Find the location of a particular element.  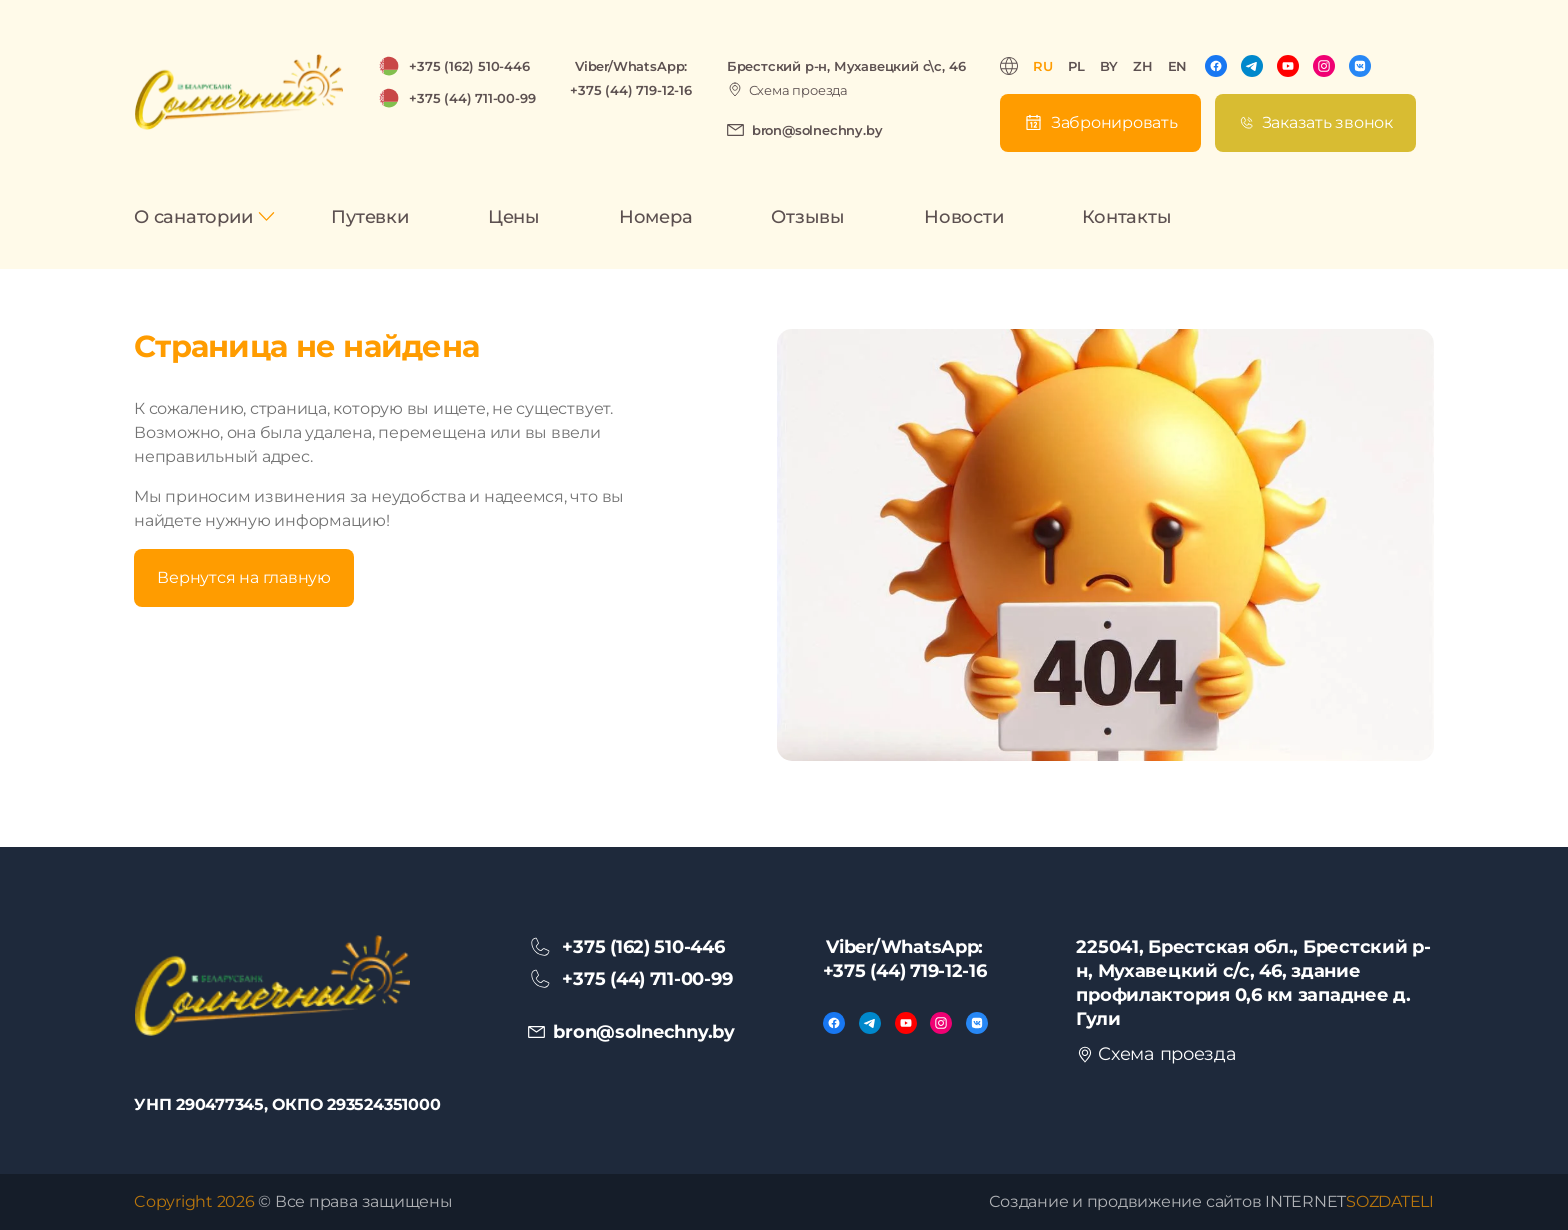

Схема проезда is located at coordinates (798, 90).